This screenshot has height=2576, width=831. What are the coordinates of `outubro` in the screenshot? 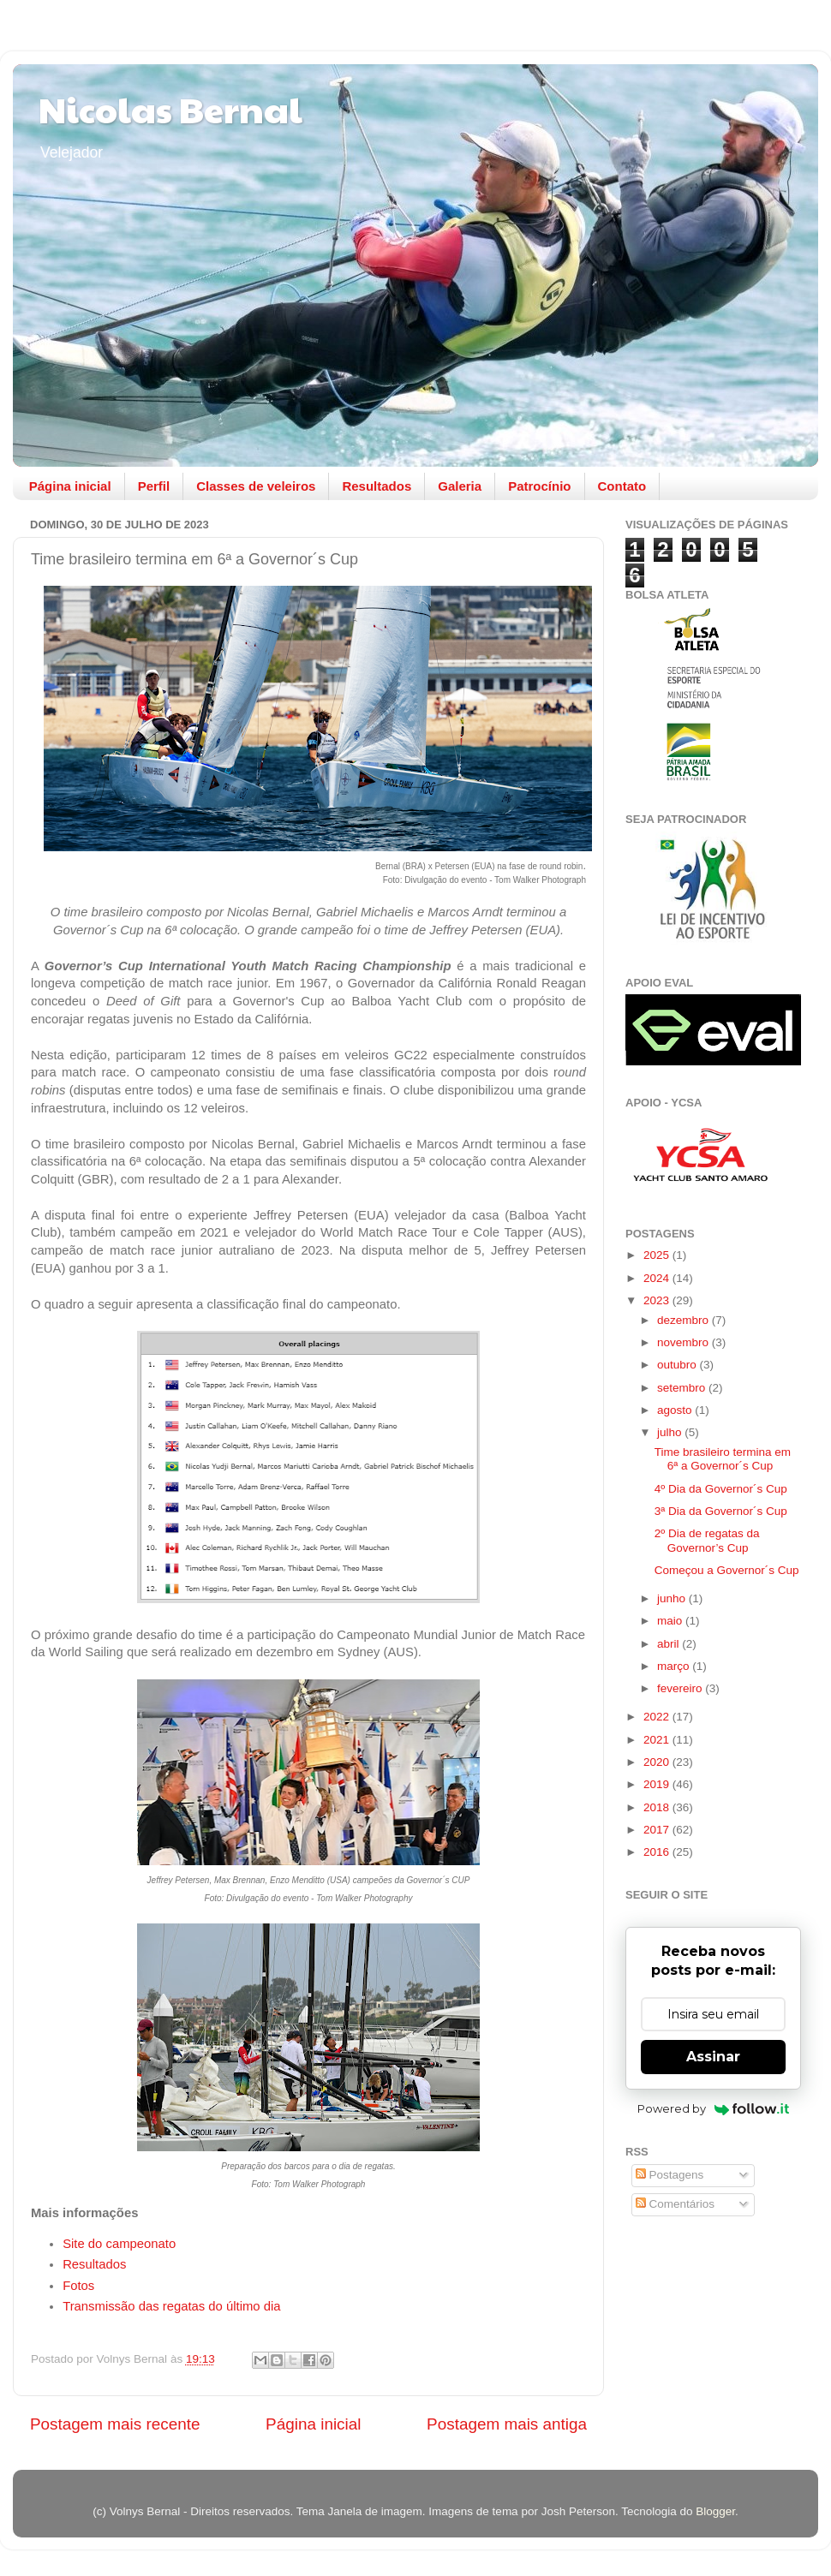 It's located at (678, 1364).